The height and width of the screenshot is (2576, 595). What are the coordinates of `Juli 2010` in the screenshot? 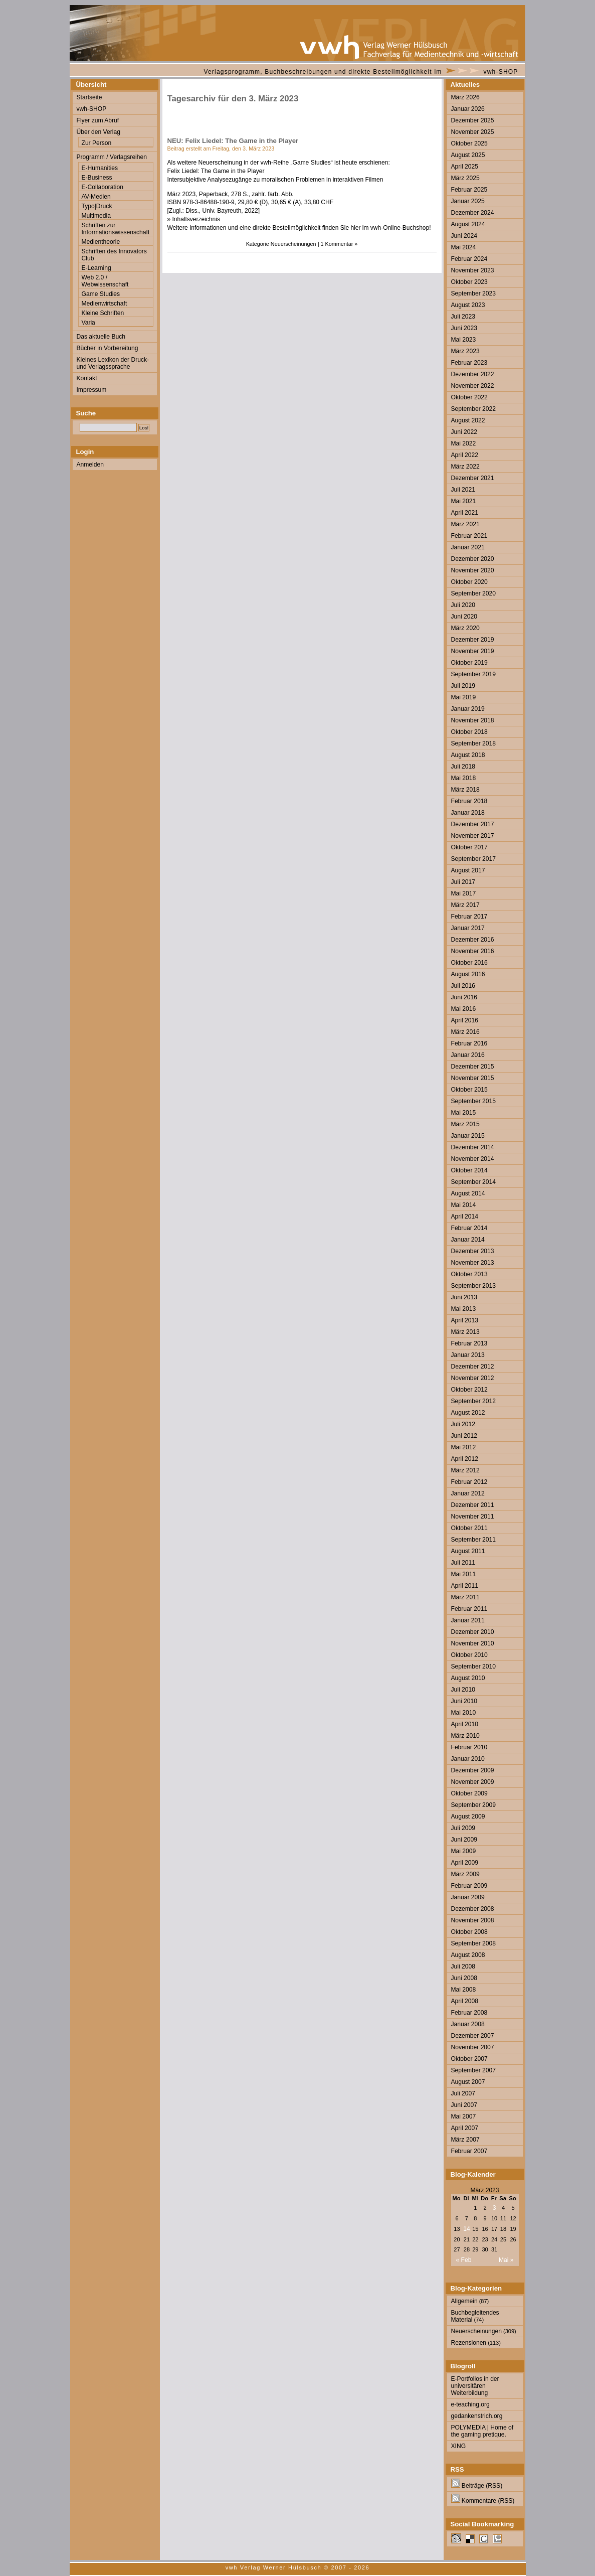 It's located at (463, 1689).